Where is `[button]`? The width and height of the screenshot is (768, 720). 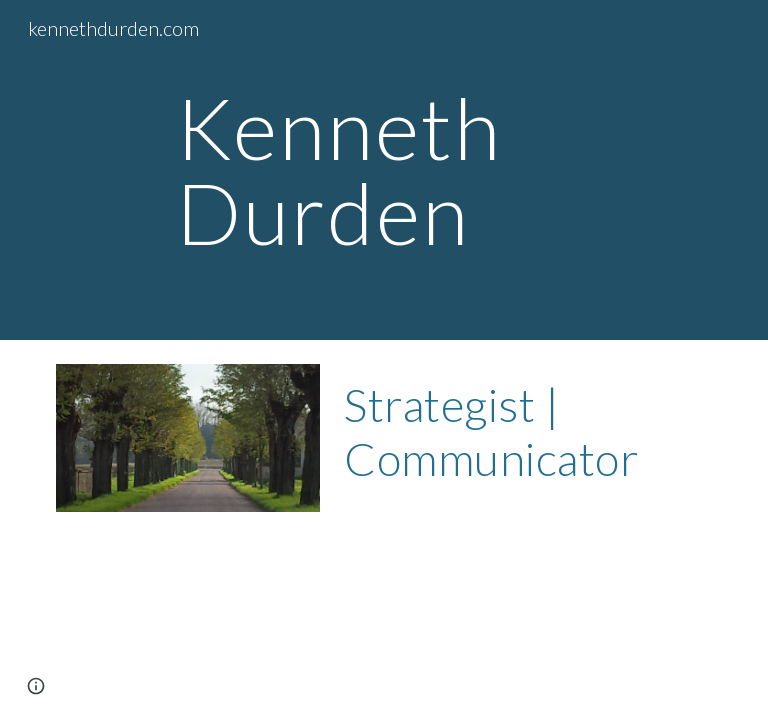 [button] is located at coordinates (36, 686).